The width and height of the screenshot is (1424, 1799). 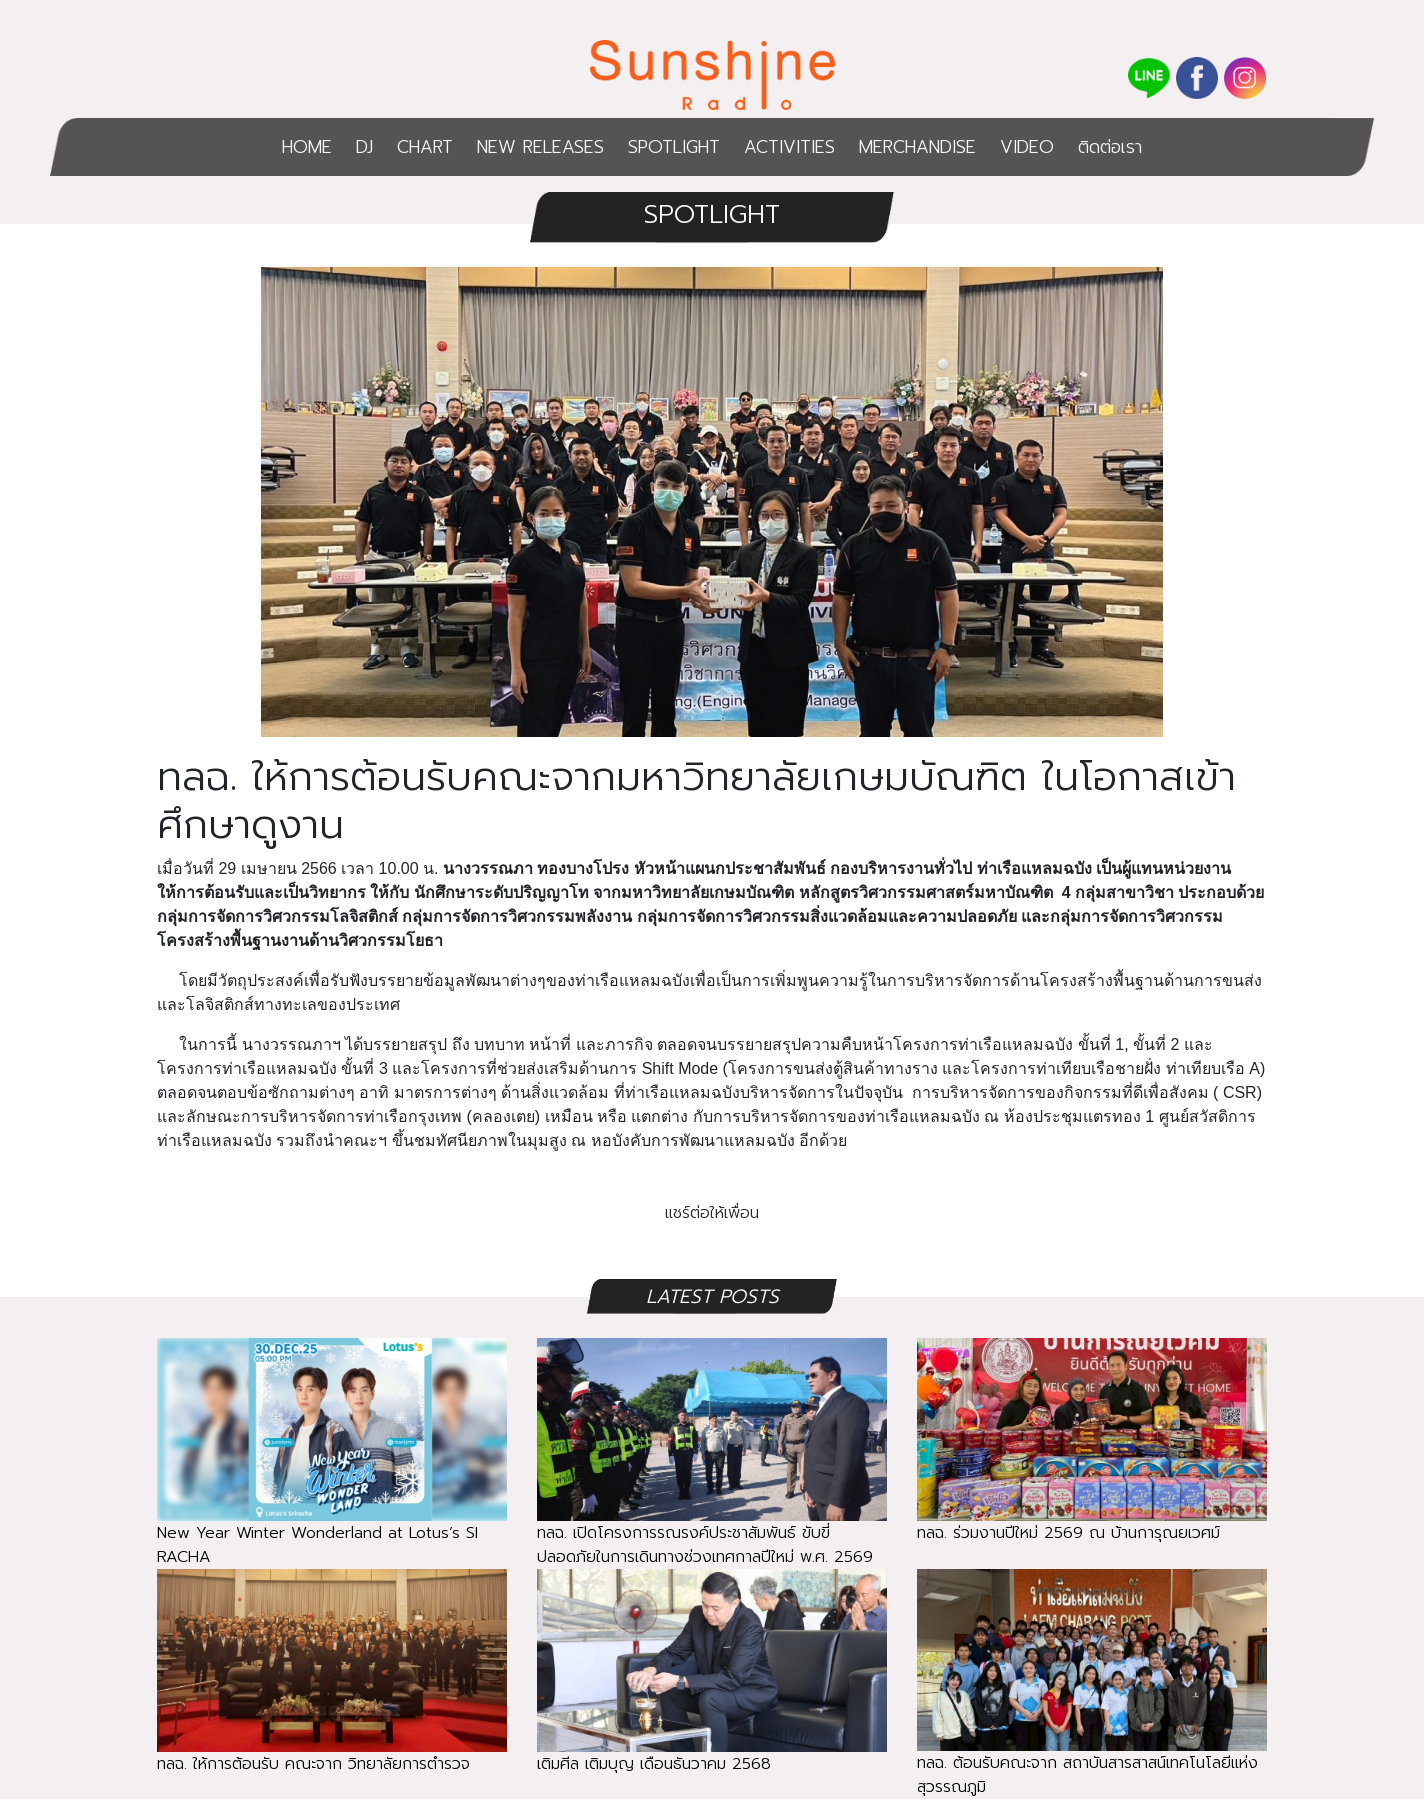 What do you see at coordinates (674, 147) in the screenshot?
I see `SPOTLIGHT` at bounding box center [674, 147].